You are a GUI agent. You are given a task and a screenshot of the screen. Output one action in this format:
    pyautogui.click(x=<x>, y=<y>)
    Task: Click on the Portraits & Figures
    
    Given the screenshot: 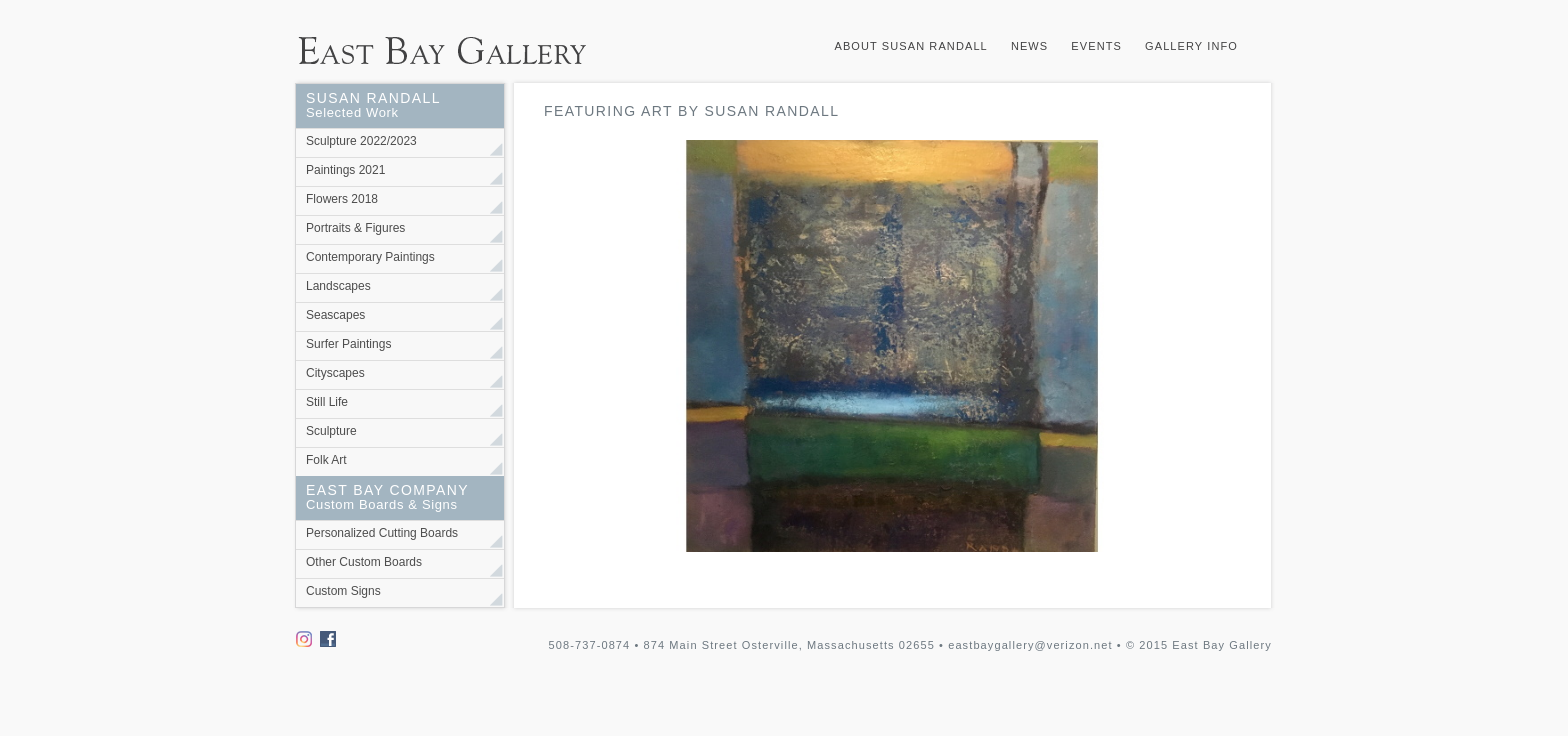 What is the action you would take?
    pyautogui.click(x=355, y=228)
    